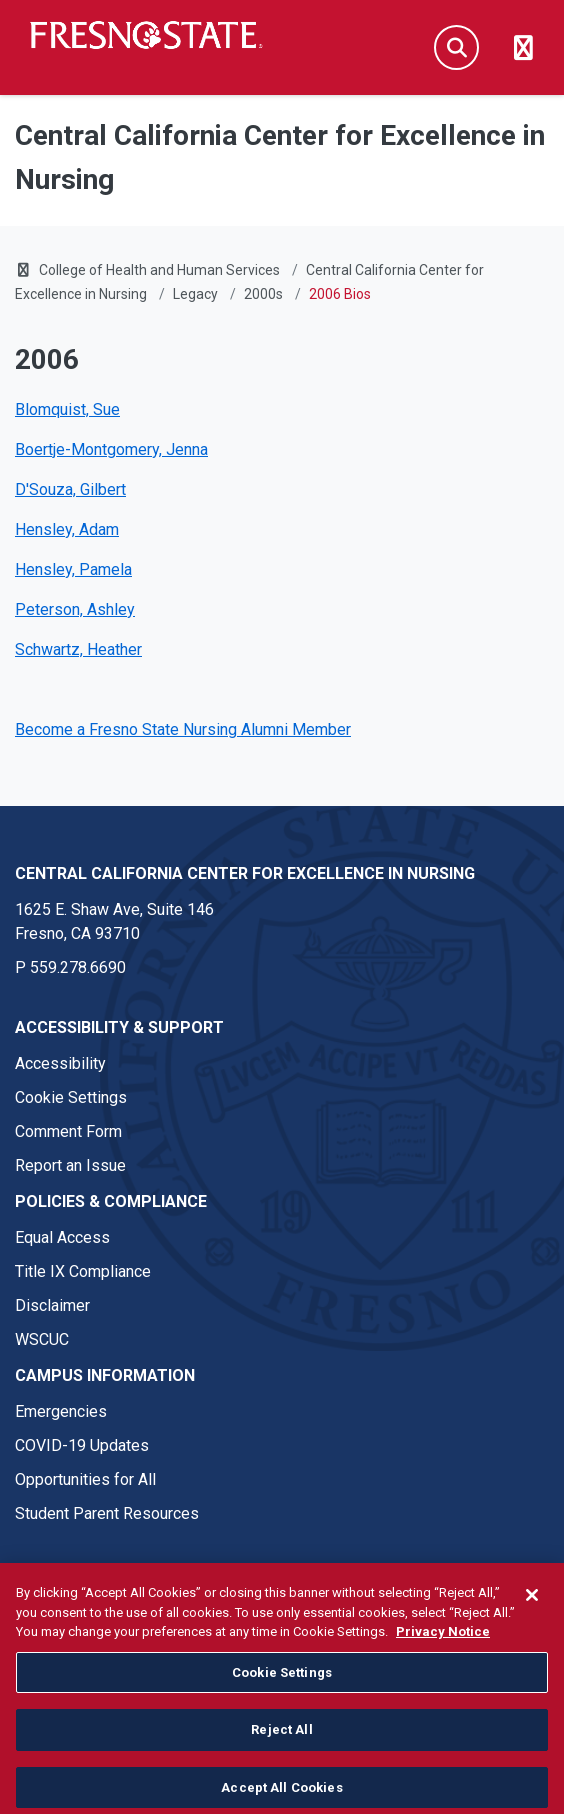 This screenshot has height=1814, width=564. I want to click on Emergencies, so click(61, 1411).